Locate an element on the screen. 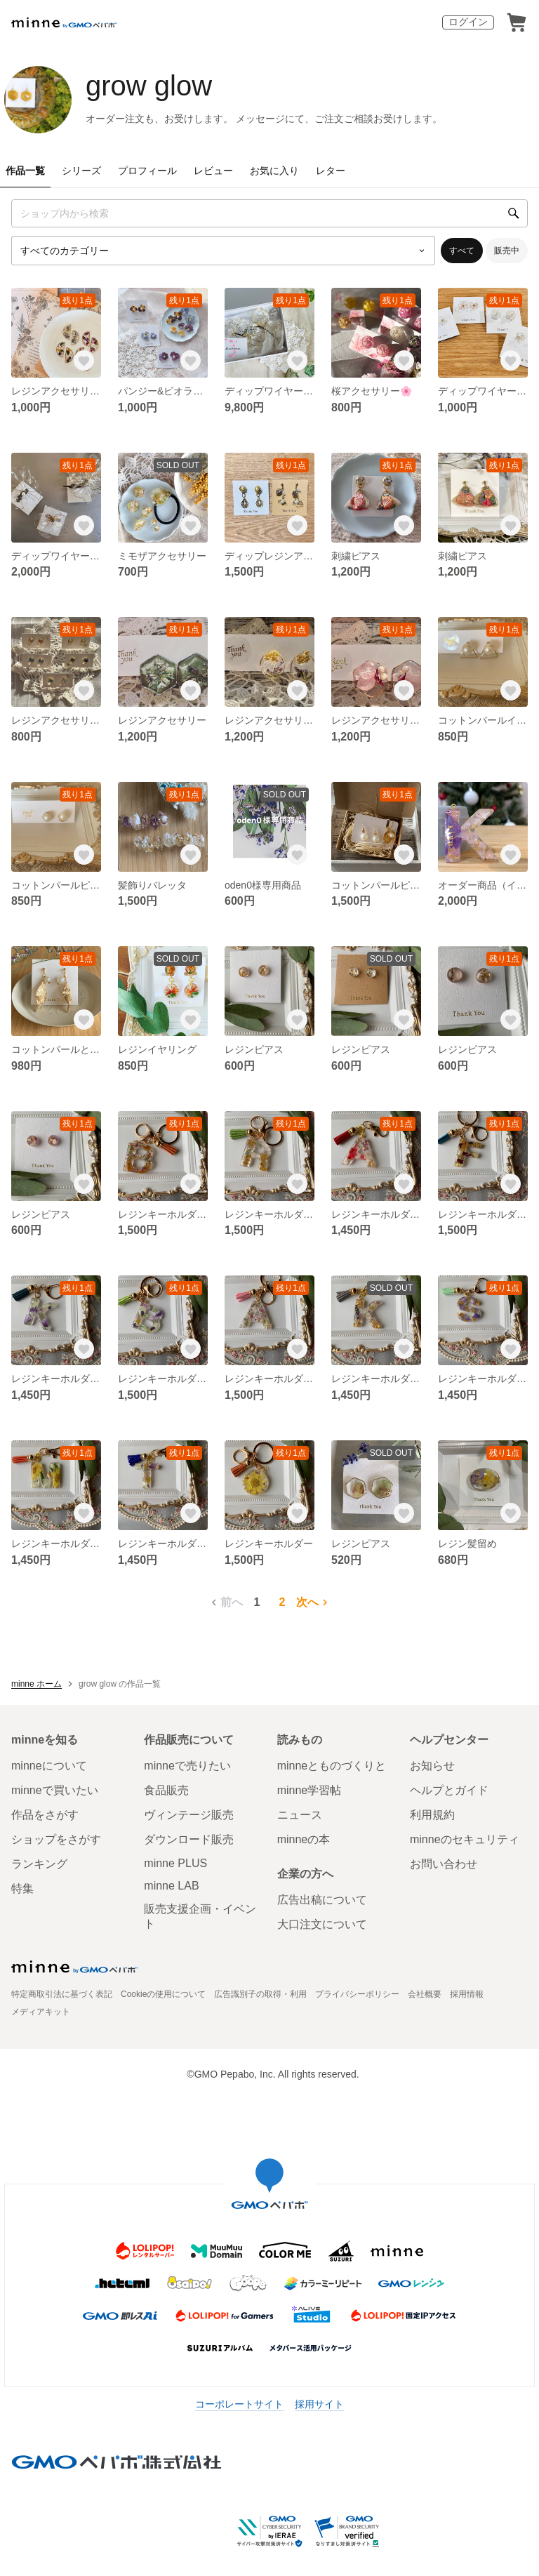  特集 is located at coordinates (22, 1888).